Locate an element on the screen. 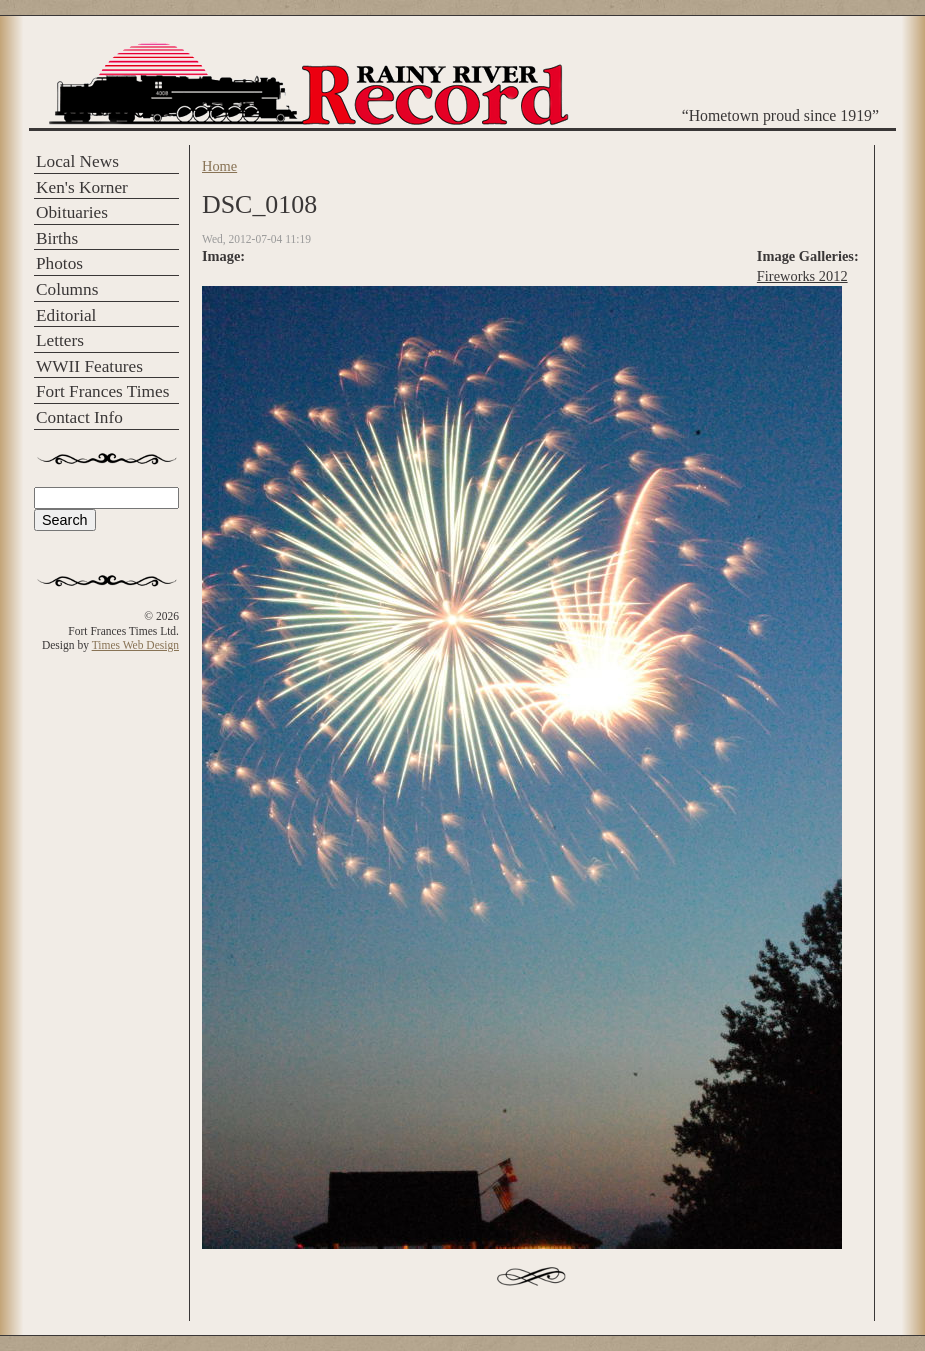 Image resolution: width=925 pixels, height=1351 pixels. Columns is located at coordinates (67, 289).